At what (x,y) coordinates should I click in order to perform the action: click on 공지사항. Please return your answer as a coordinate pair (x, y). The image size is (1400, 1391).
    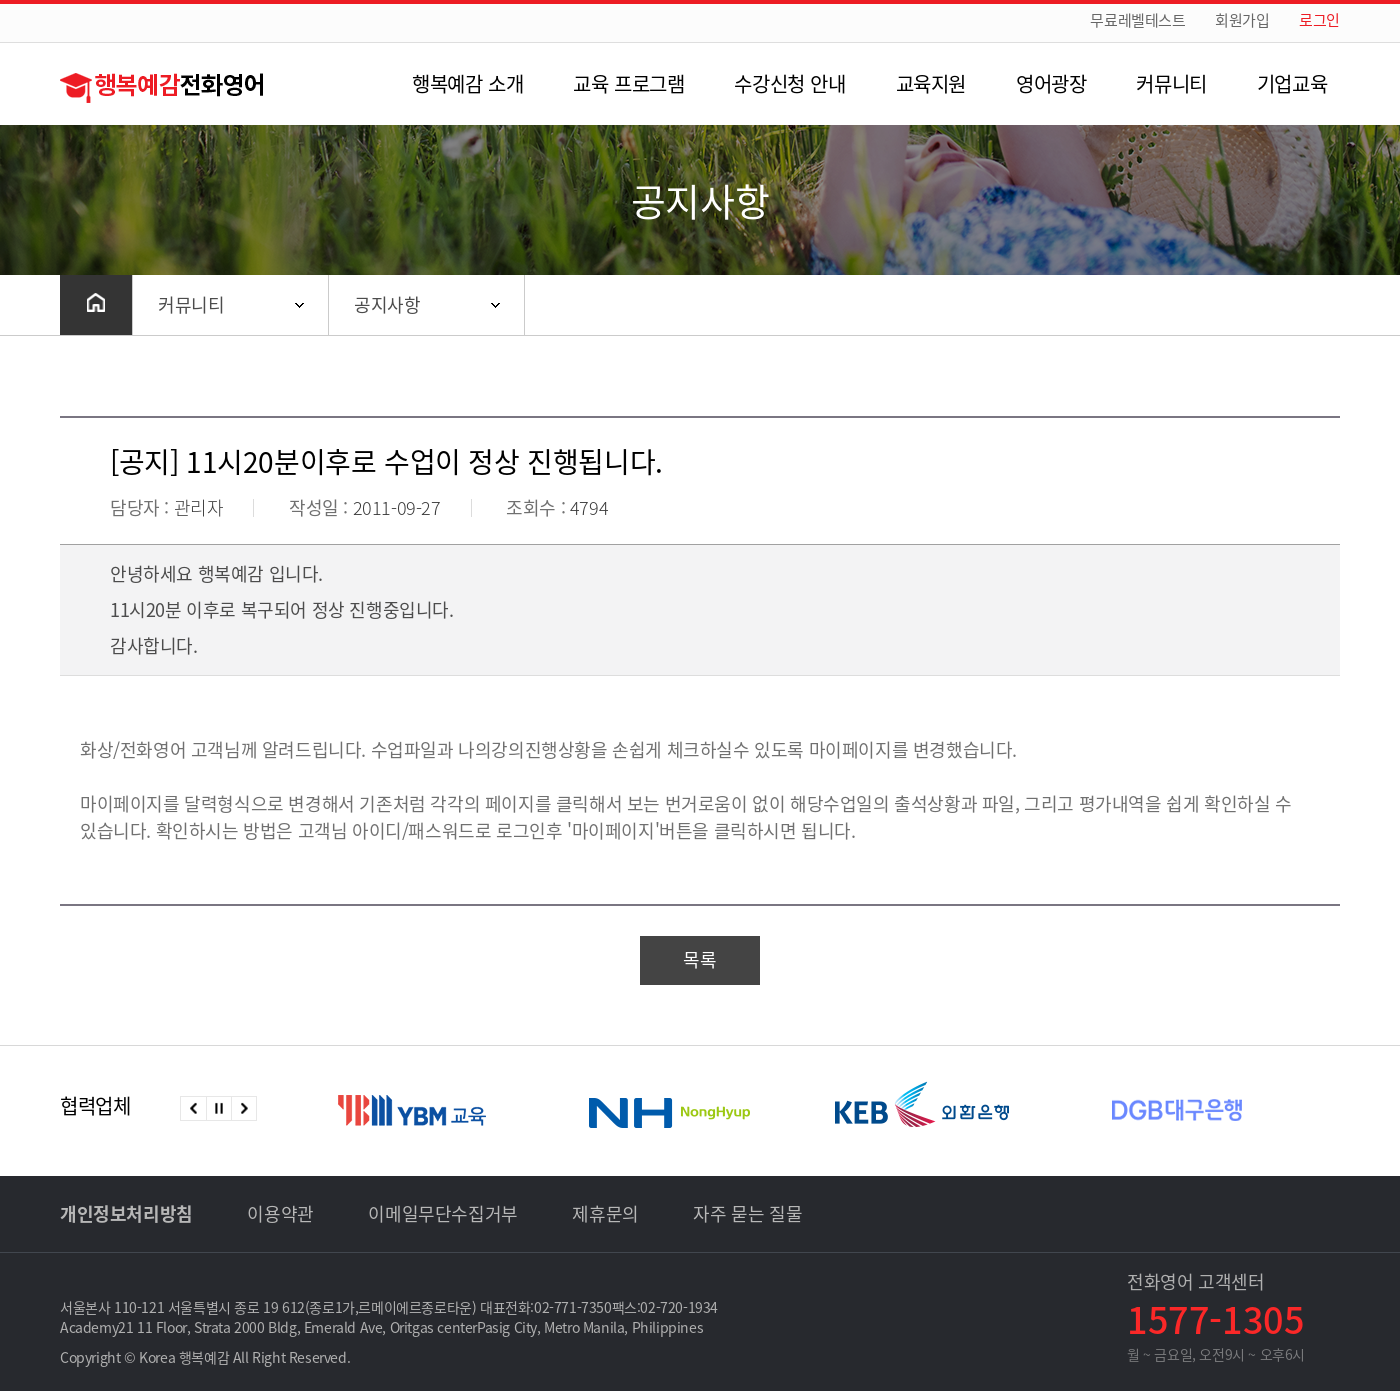
    Looking at the image, I should click on (387, 304).